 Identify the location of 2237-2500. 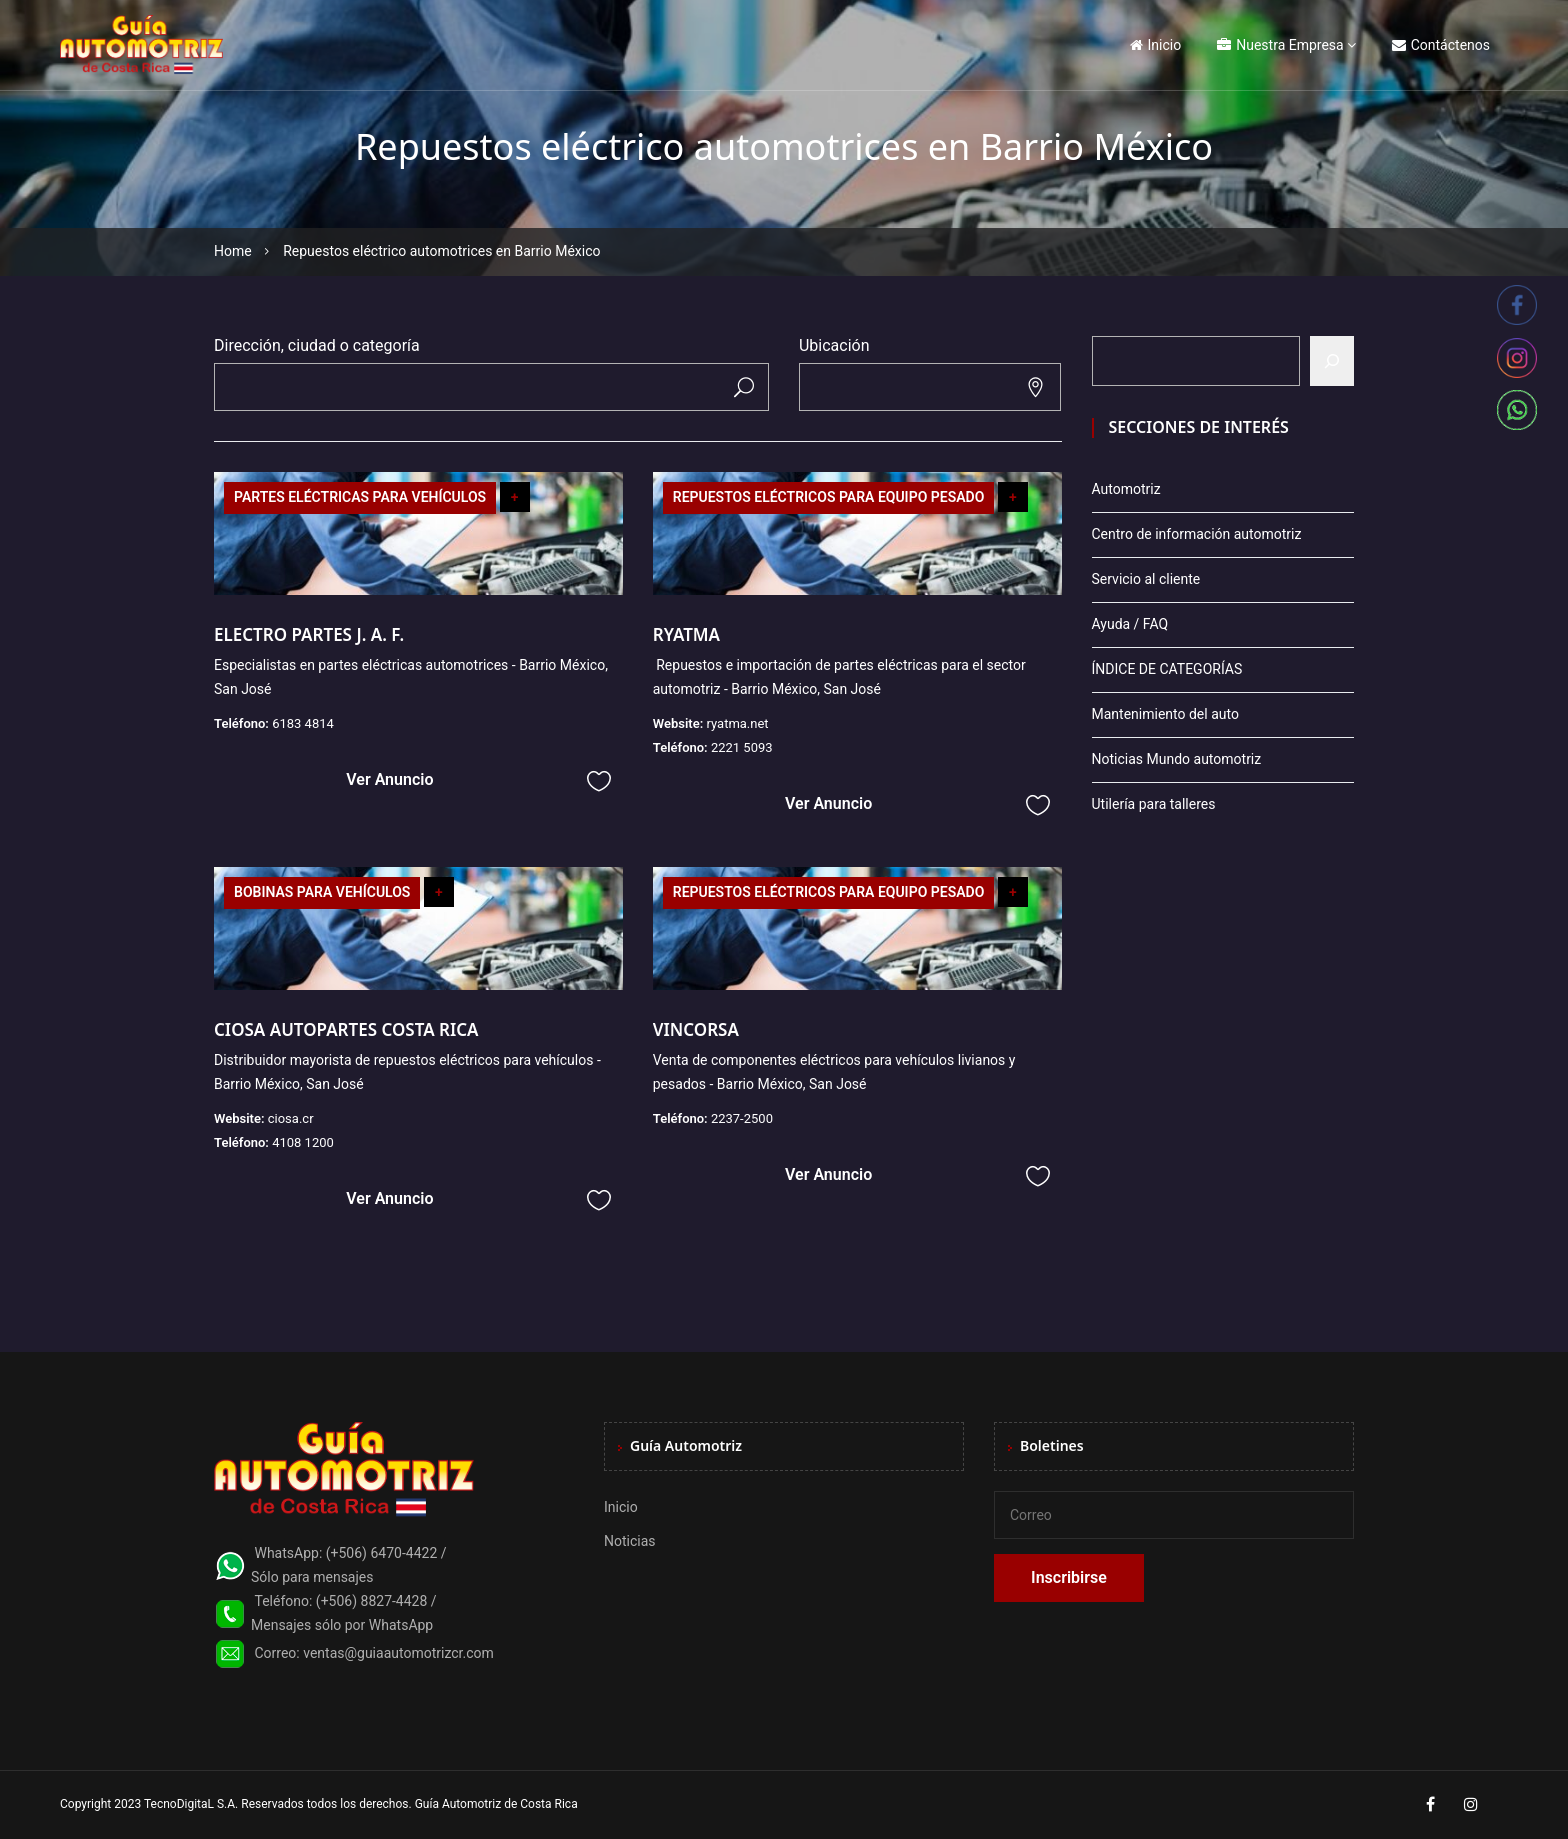
(742, 1118).